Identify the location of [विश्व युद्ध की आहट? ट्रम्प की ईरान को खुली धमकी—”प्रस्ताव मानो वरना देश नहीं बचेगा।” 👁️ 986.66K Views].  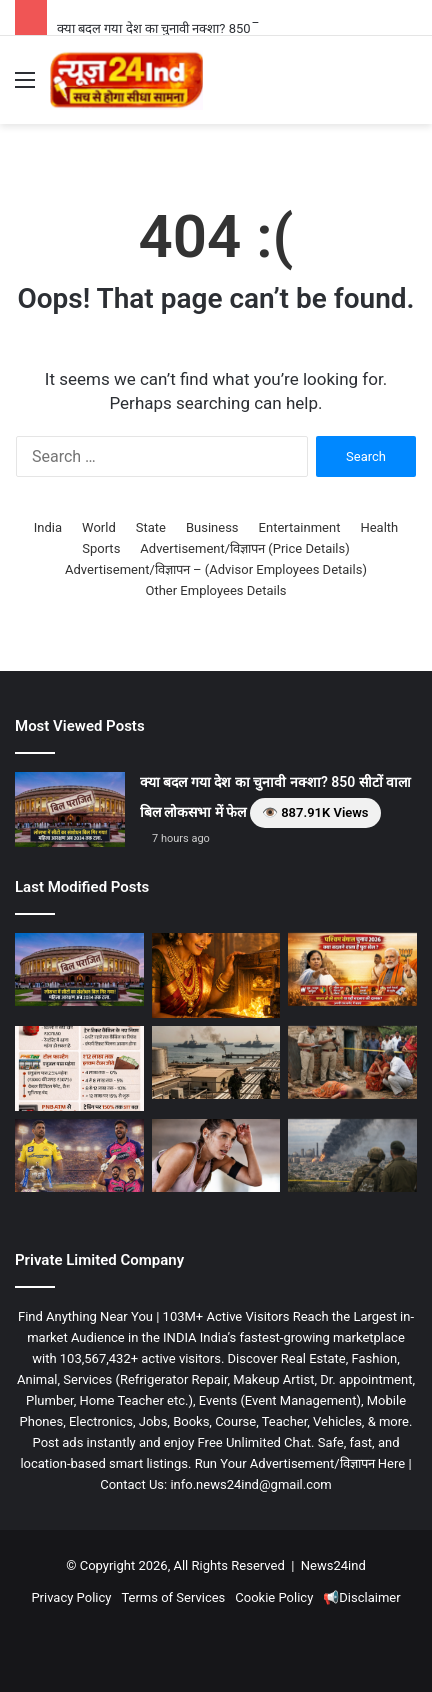
(352, 1155).